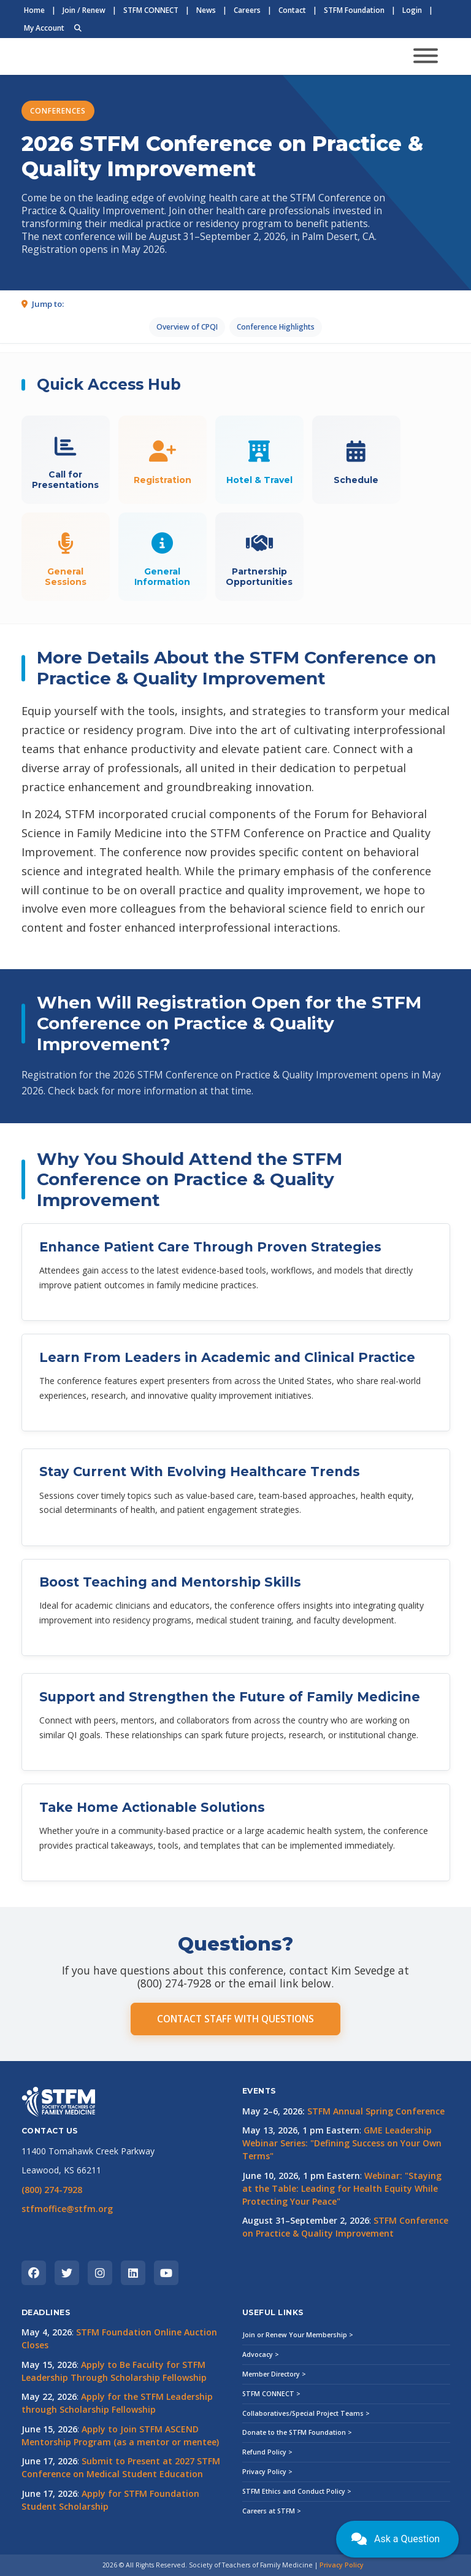 This screenshot has width=471, height=2576. What do you see at coordinates (235, 2019) in the screenshot?
I see `CONTACT STAFF WITH QUESTIONS` at bounding box center [235, 2019].